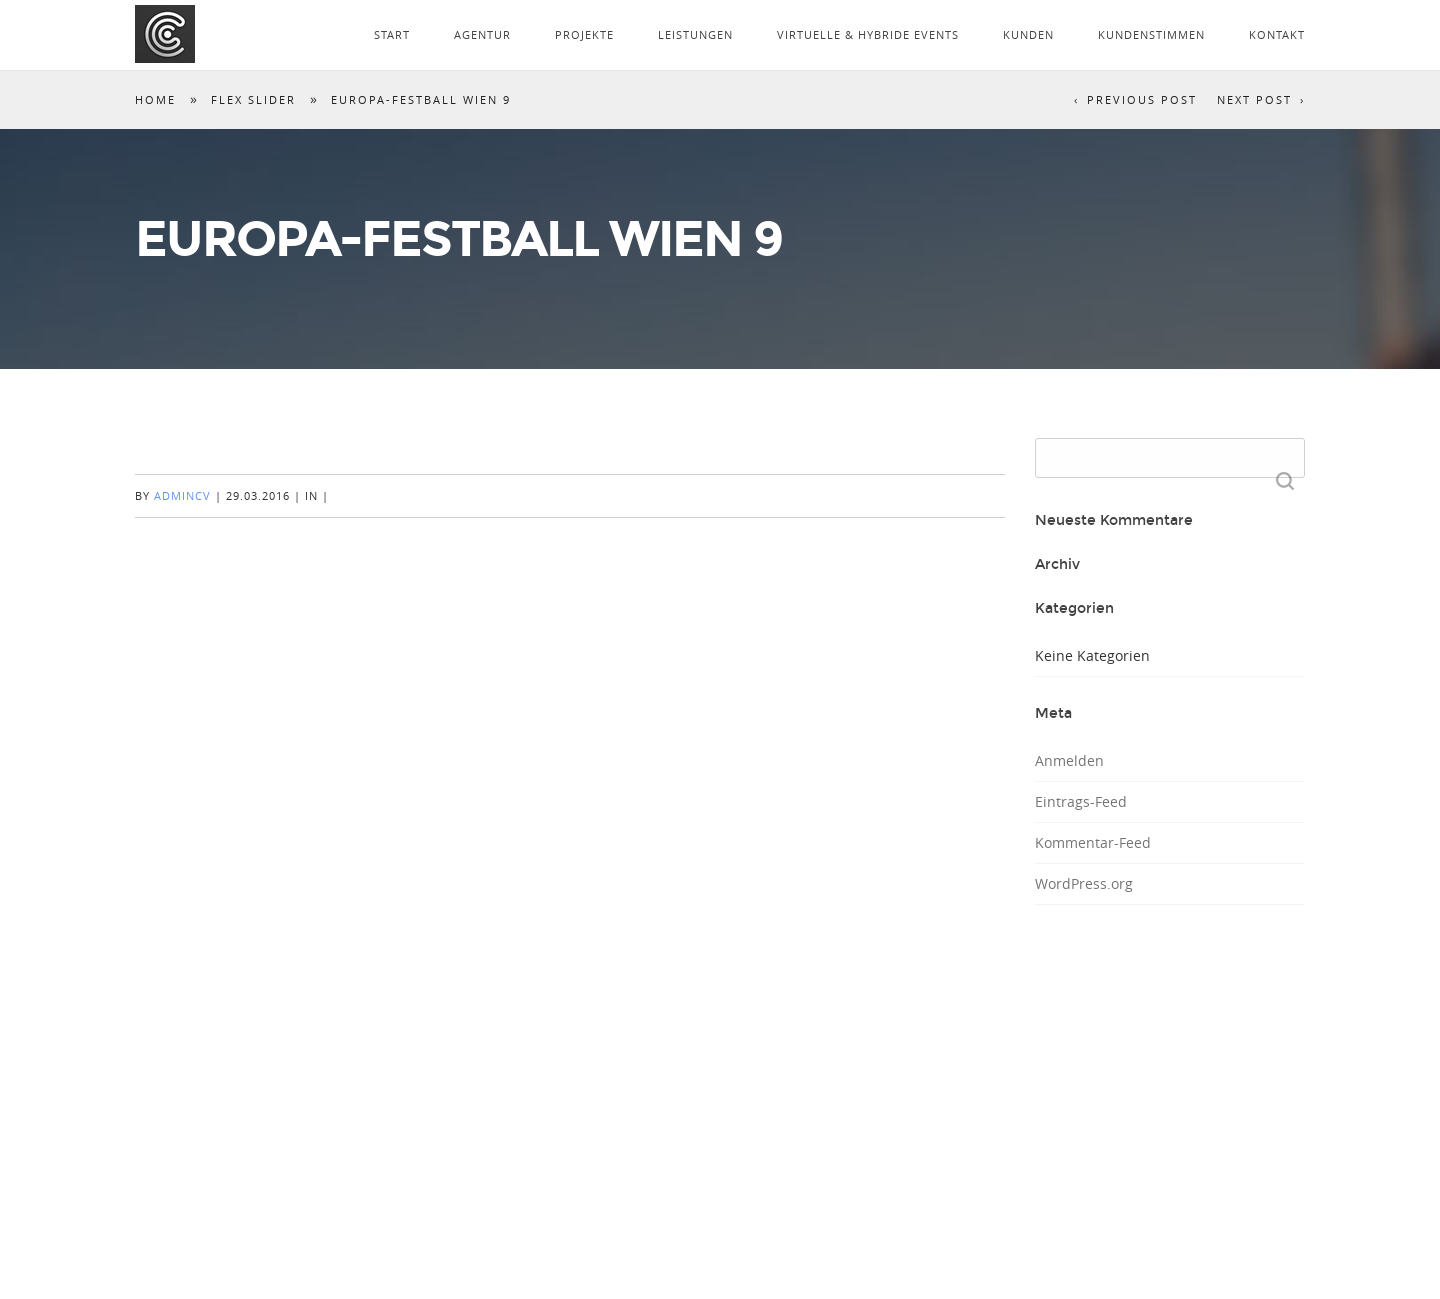  What do you see at coordinates (155, 99) in the screenshot?
I see `Home` at bounding box center [155, 99].